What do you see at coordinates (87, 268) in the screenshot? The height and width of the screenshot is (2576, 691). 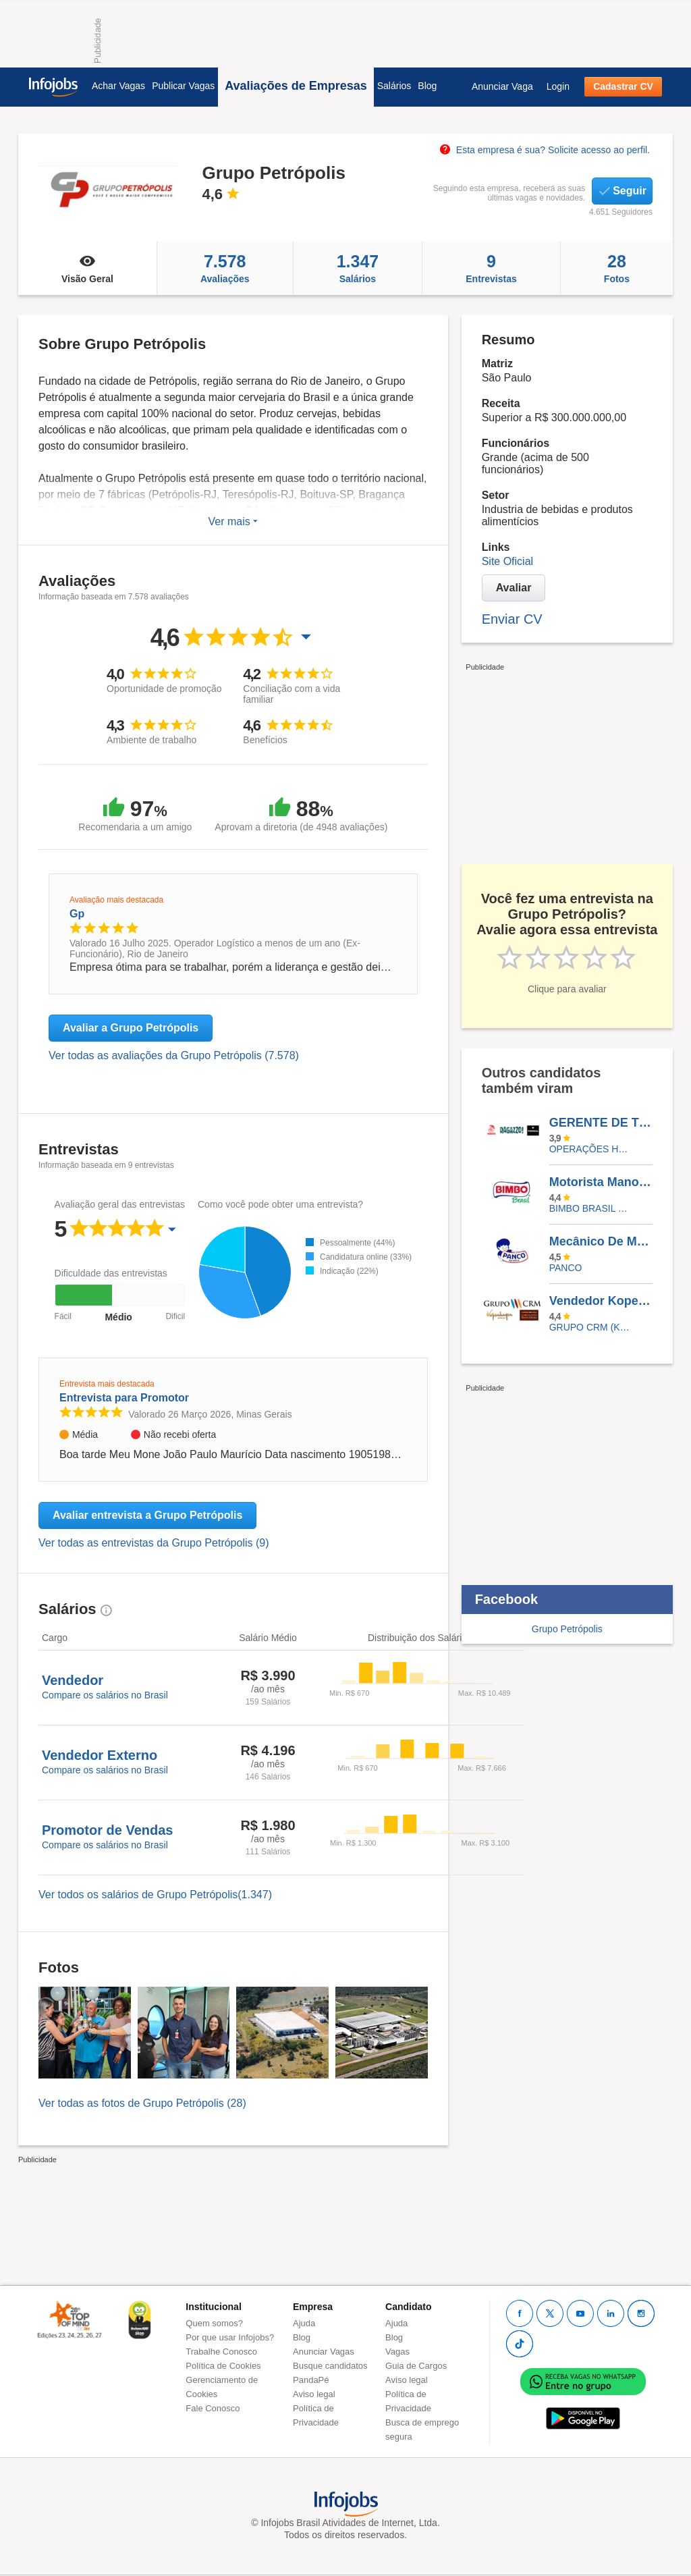 I see `Visão Geral` at bounding box center [87, 268].